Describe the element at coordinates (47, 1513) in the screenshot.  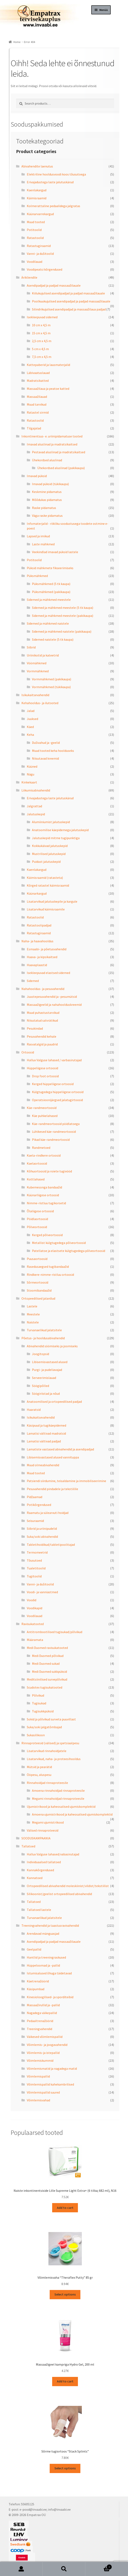
I see `Raamatu ja sülearvuti hoidjad` at that location.